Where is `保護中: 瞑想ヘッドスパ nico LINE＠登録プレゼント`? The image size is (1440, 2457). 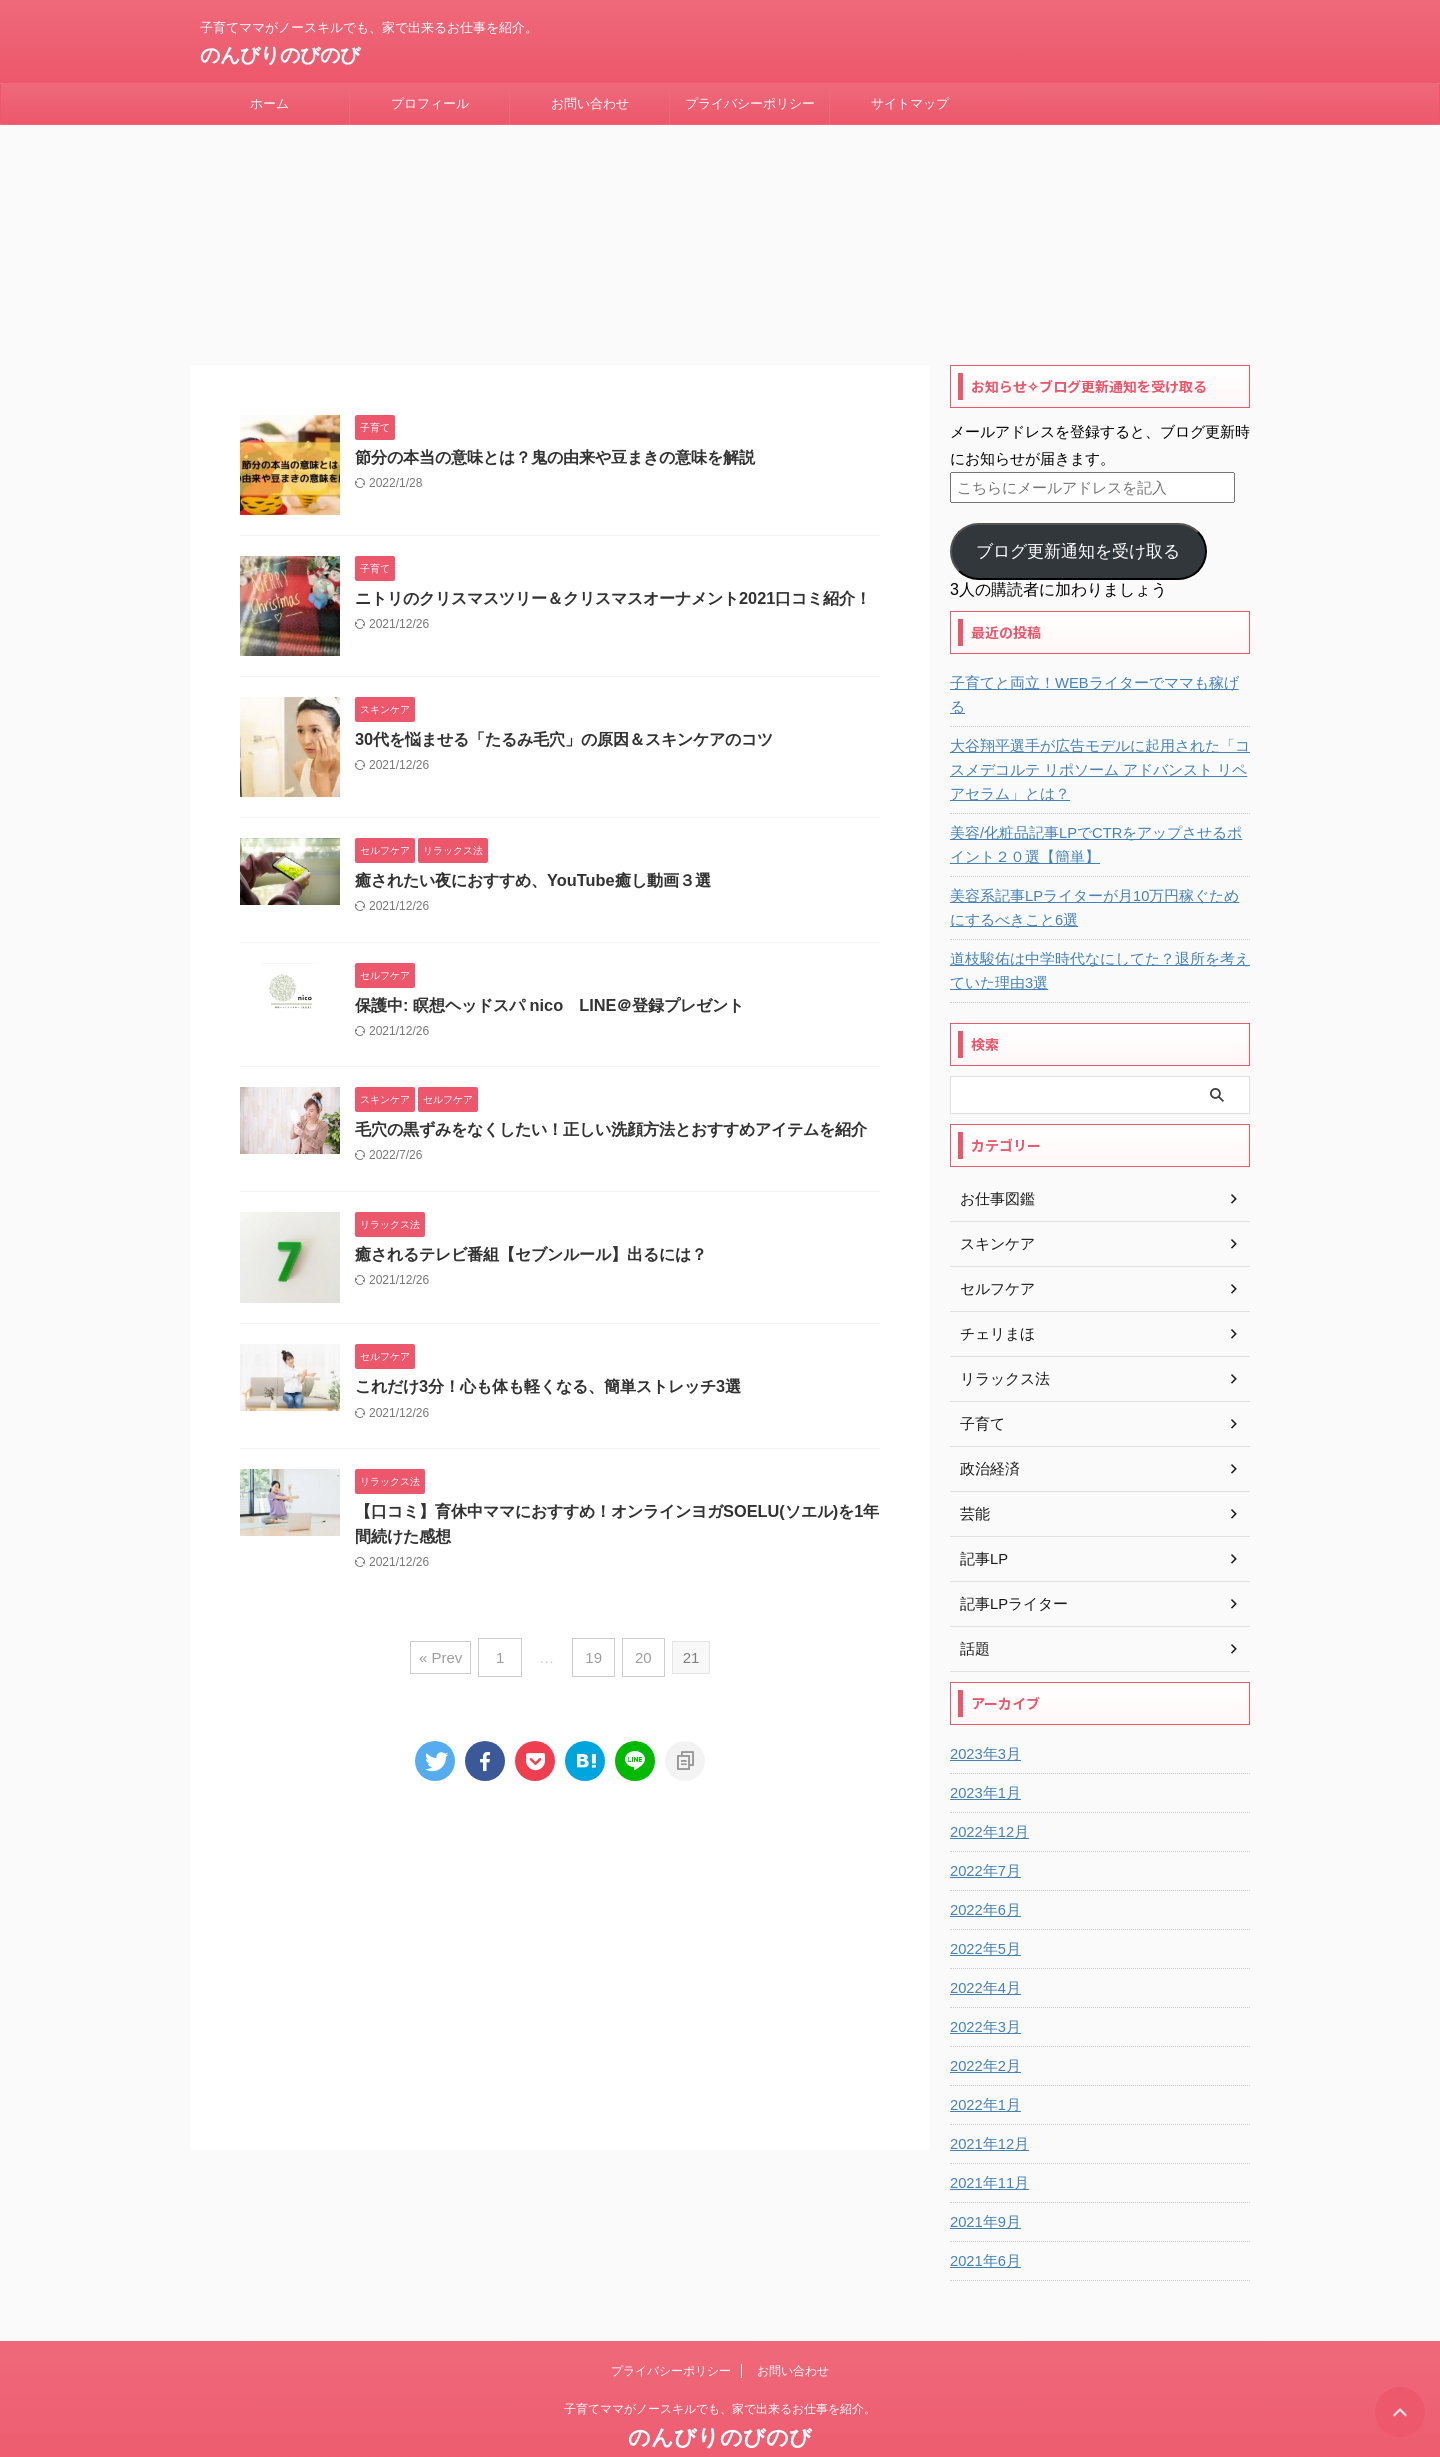 保護中: 瞑想ヘッドスパ nico LINE＠登録プレゼント is located at coordinates (549, 984).